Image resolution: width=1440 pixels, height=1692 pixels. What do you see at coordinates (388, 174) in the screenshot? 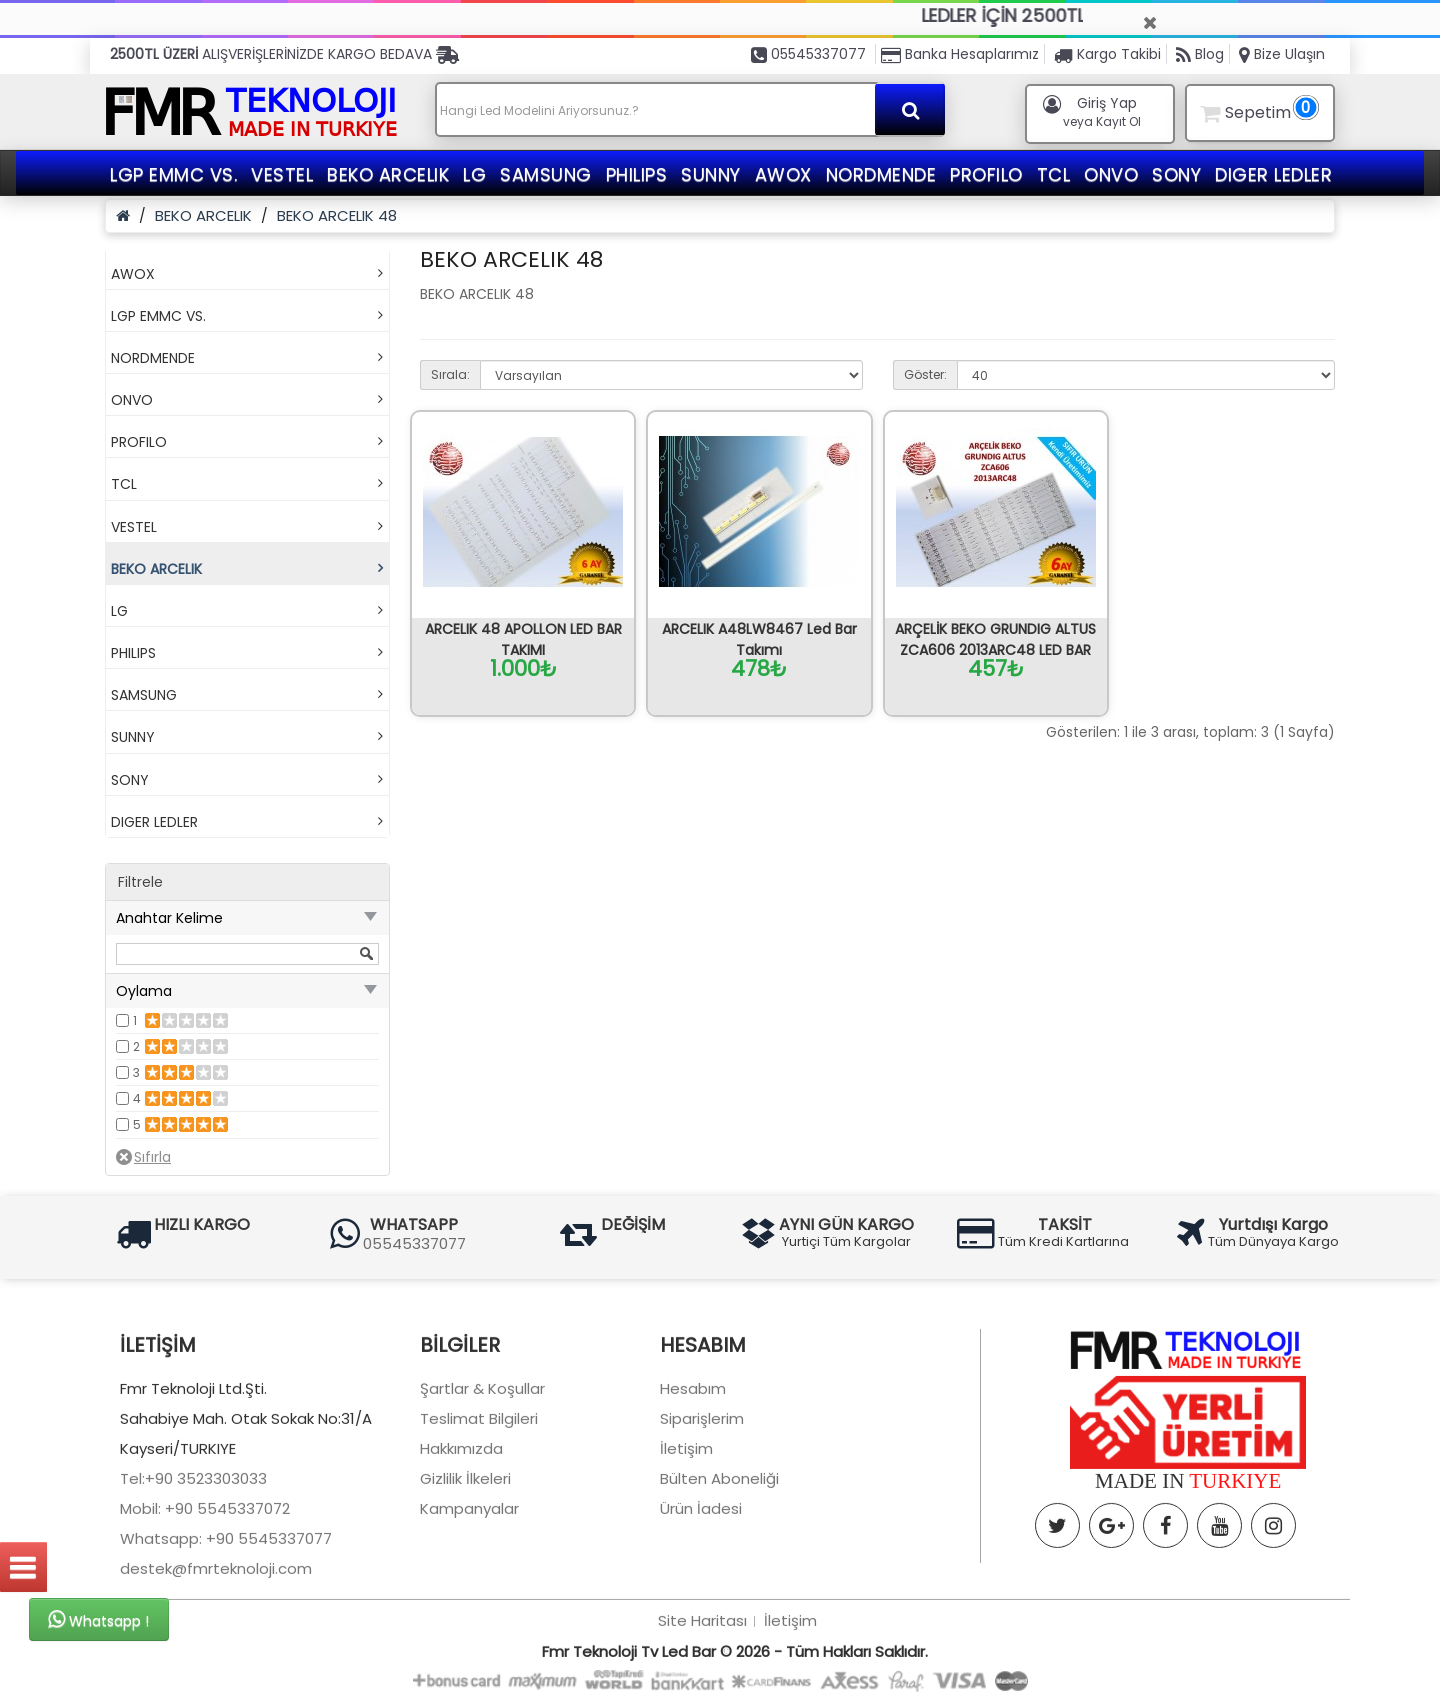
I see `BEKO ARCELIK` at bounding box center [388, 174].